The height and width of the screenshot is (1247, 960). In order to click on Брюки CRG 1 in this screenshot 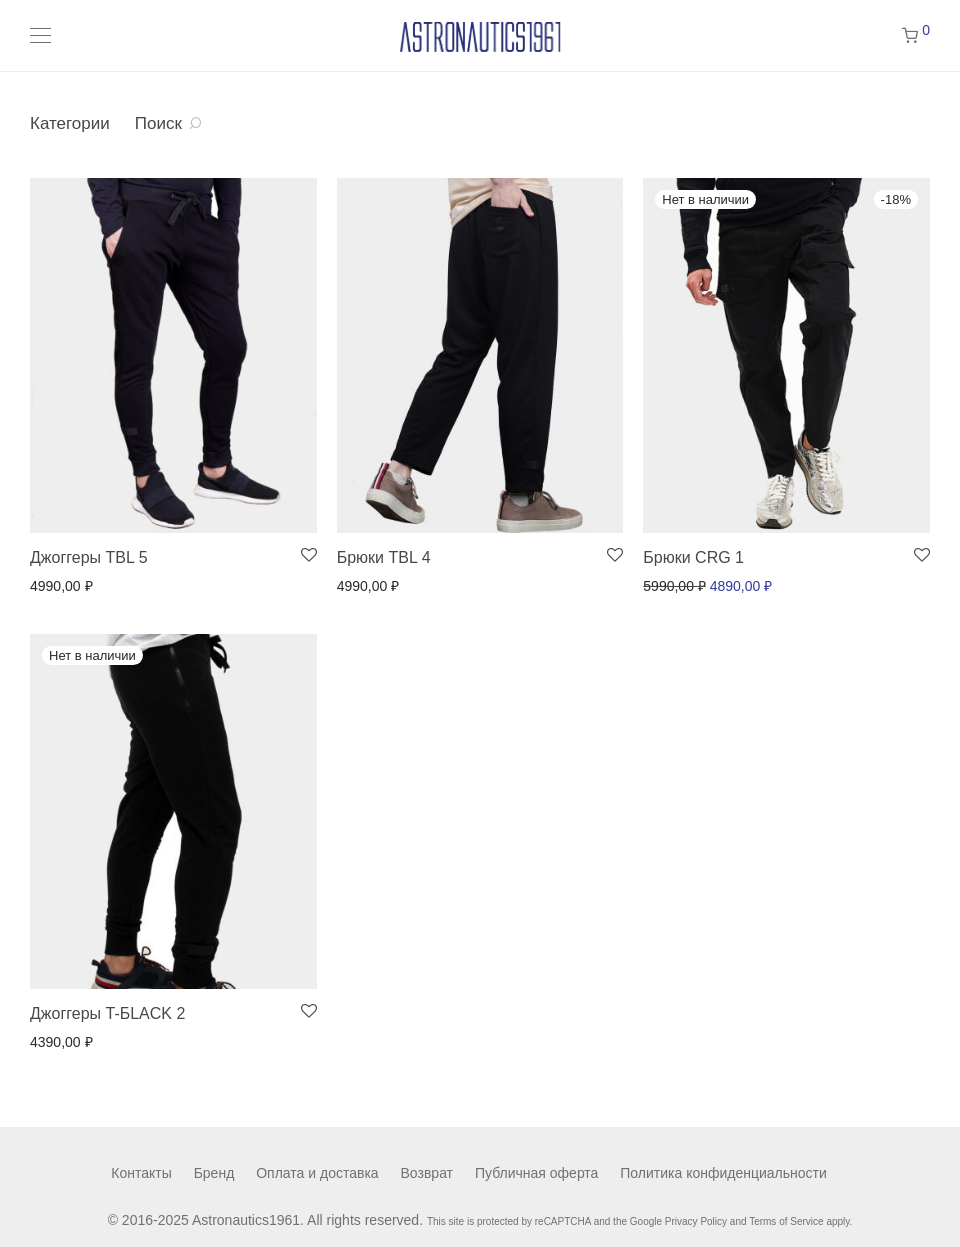, I will do `click(693, 557)`.